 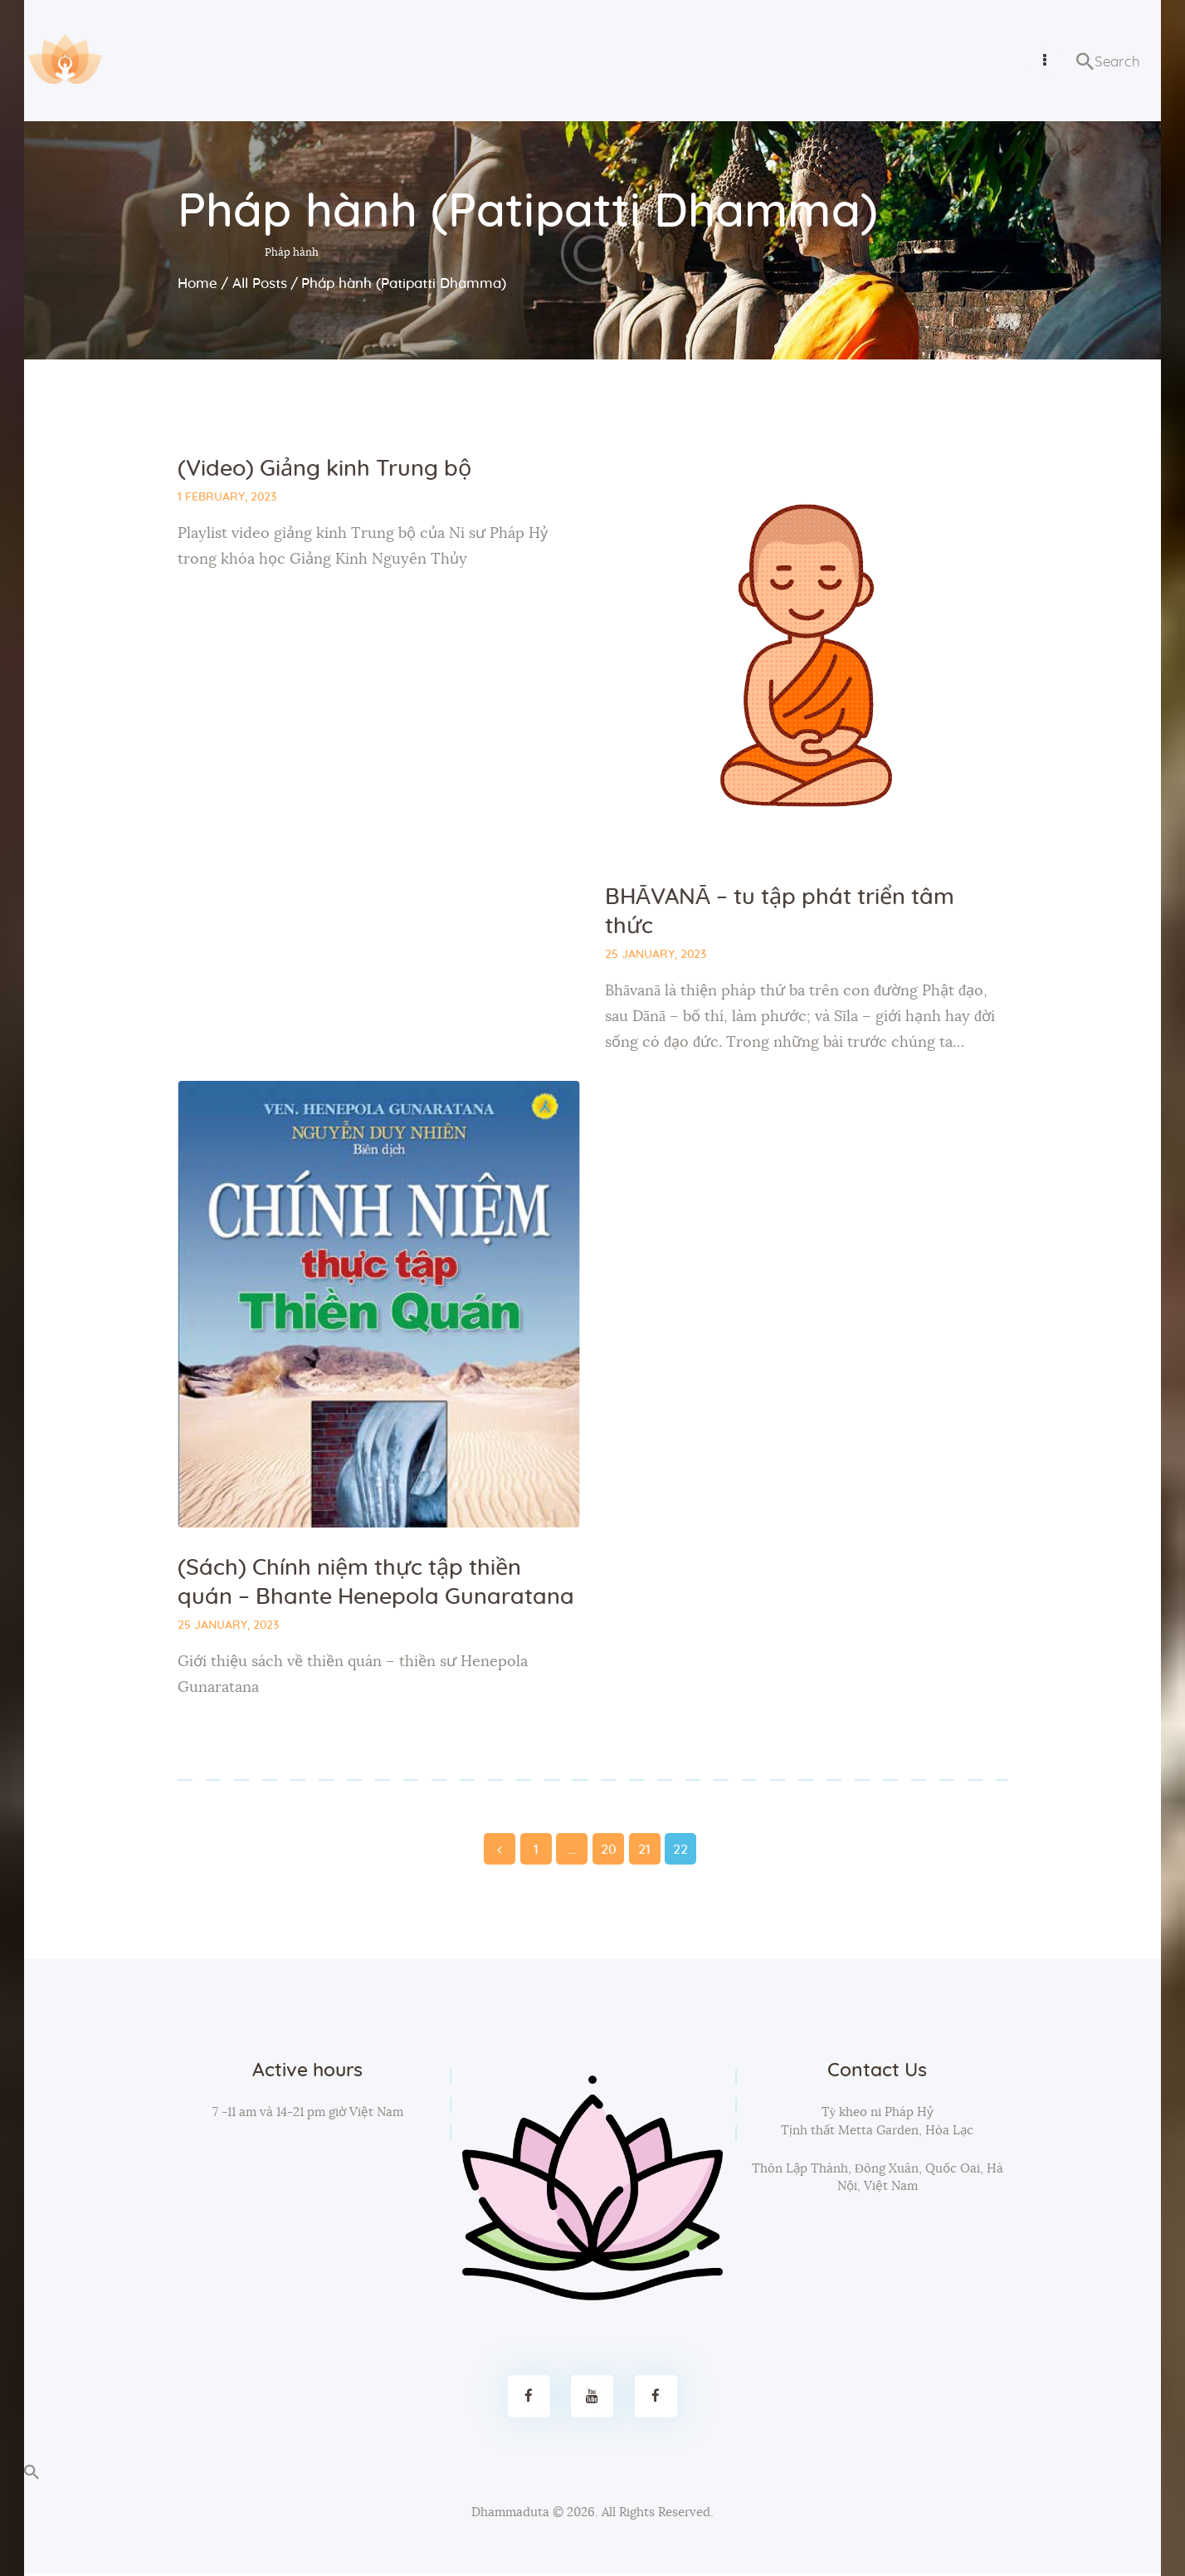 What do you see at coordinates (324, 468) in the screenshot?
I see `(Video) Giảng kinh Trung bộ` at bounding box center [324, 468].